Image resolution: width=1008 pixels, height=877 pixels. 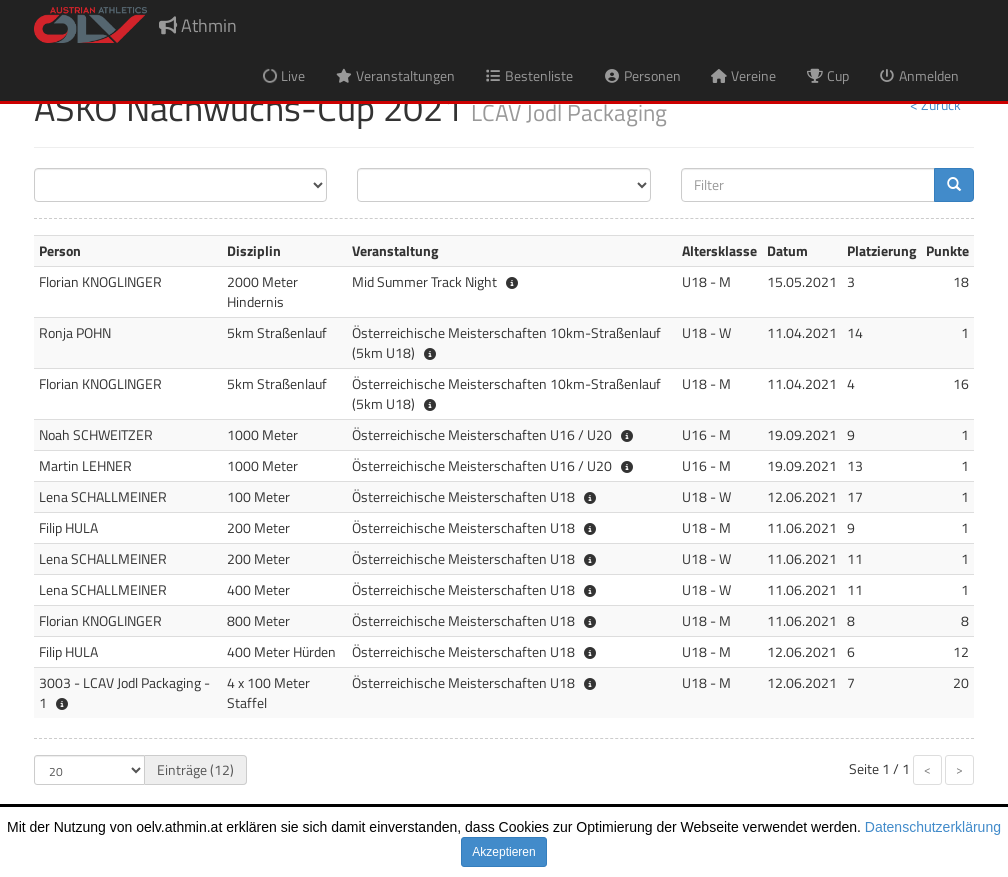 What do you see at coordinates (933, 827) in the screenshot?
I see `Datenschutzerklärung` at bounding box center [933, 827].